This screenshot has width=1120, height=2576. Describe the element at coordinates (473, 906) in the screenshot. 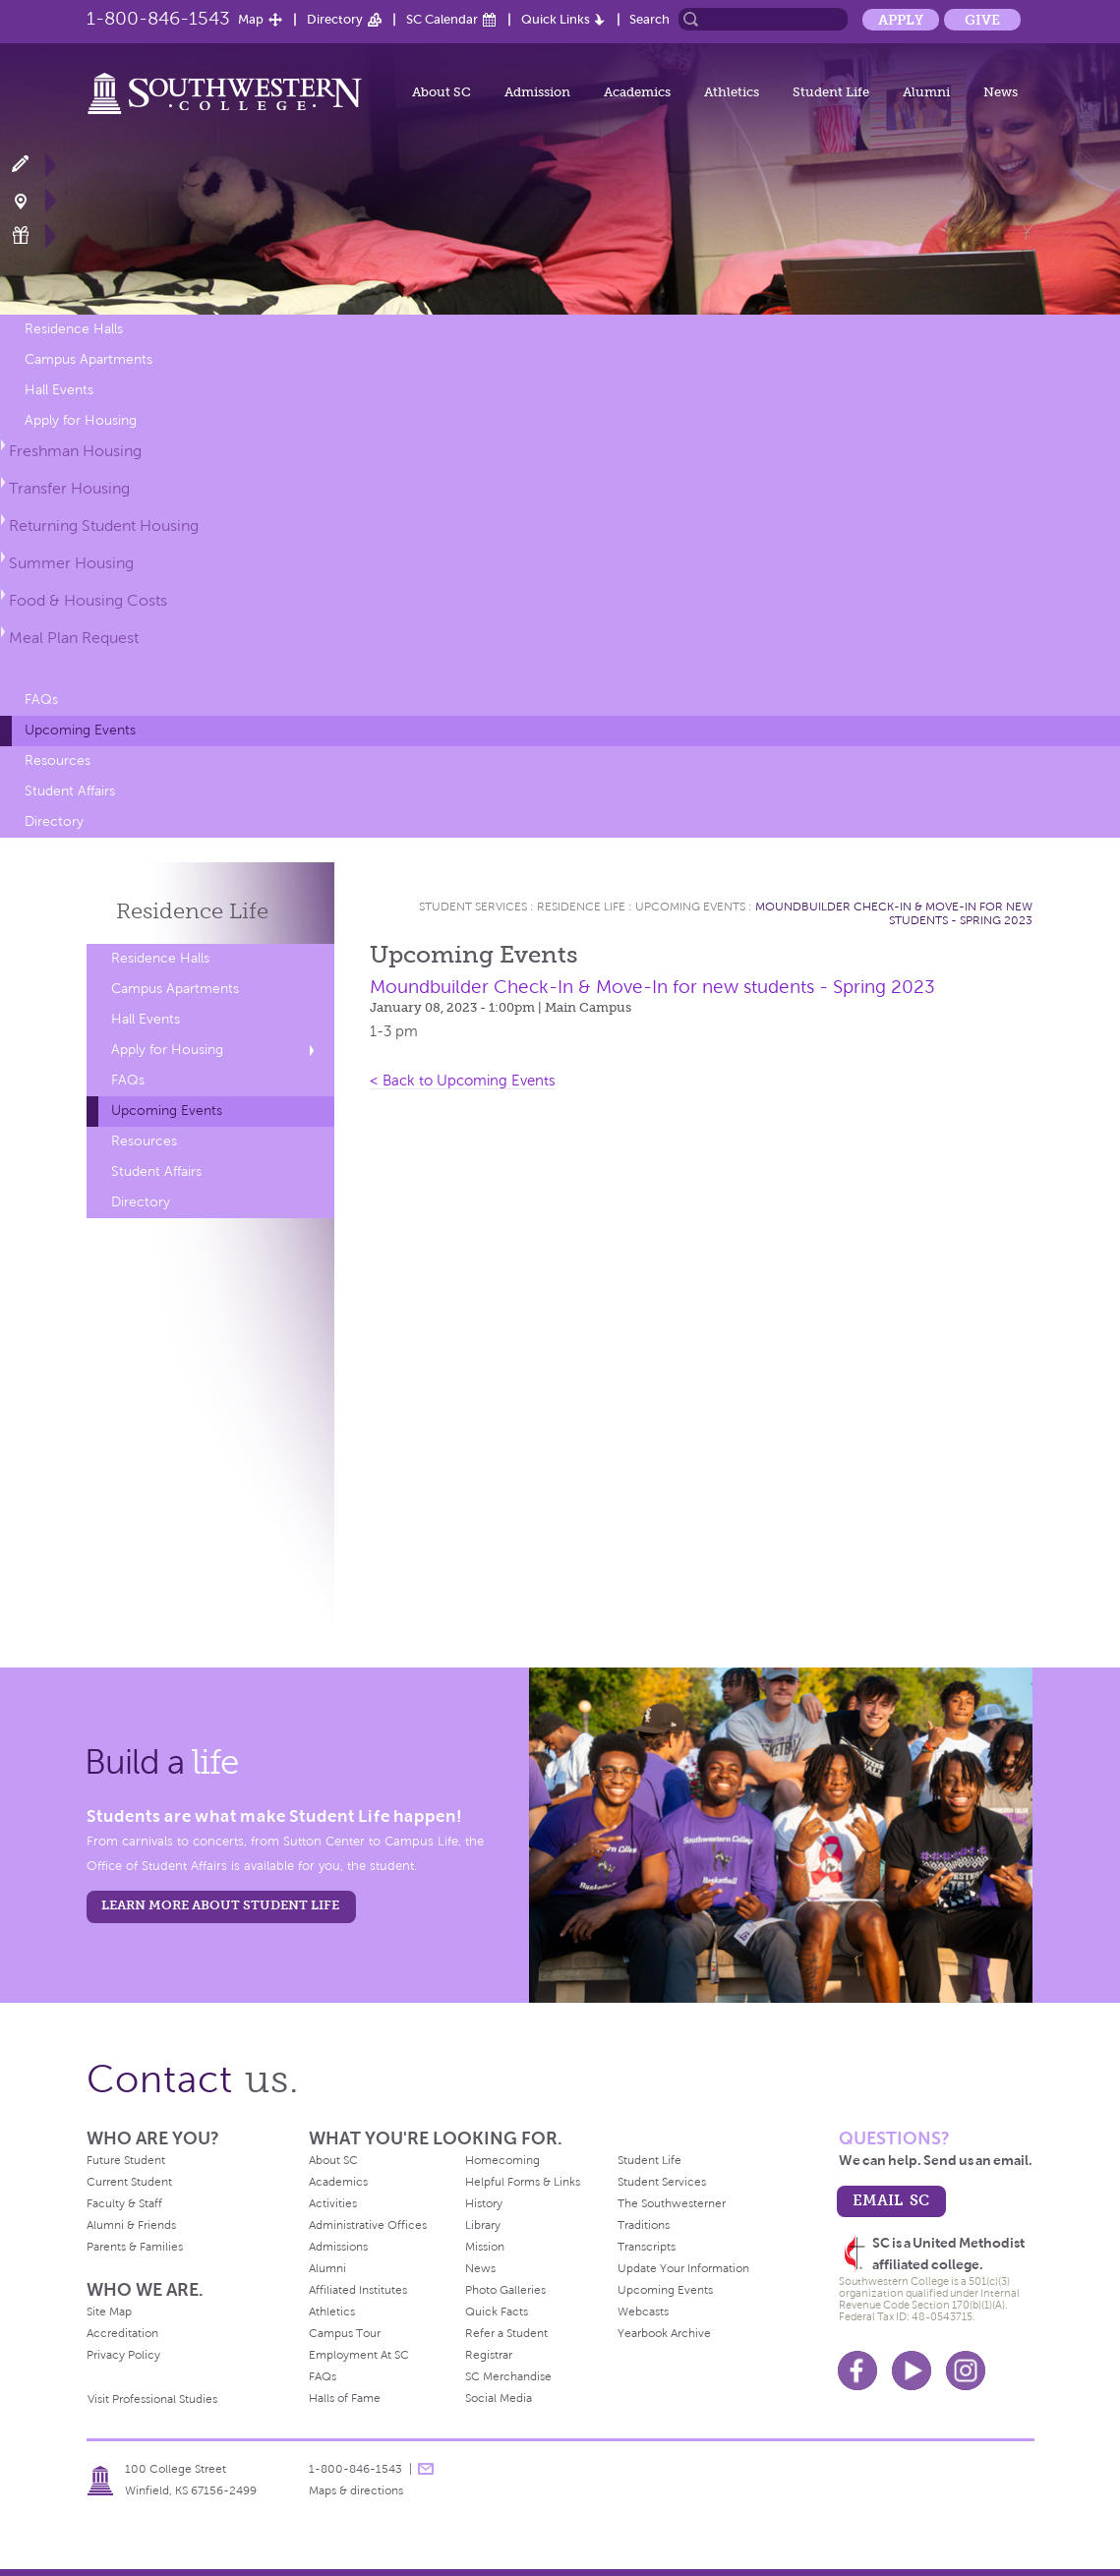

I see `Student Services` at that location.